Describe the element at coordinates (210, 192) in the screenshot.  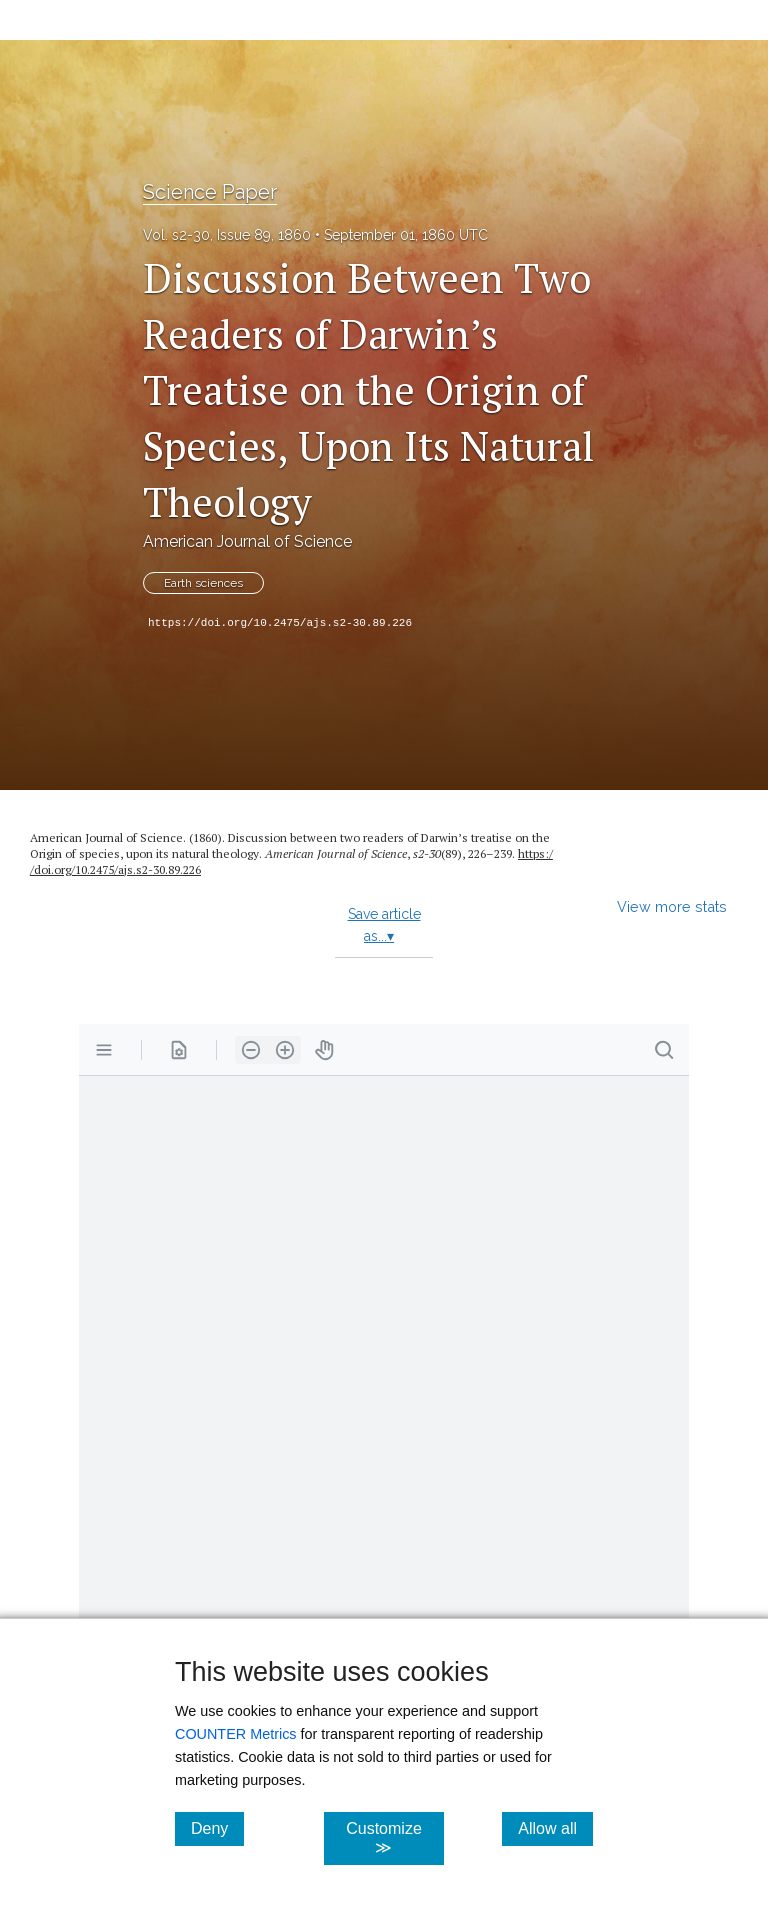
I see `Science Paper` at that location.